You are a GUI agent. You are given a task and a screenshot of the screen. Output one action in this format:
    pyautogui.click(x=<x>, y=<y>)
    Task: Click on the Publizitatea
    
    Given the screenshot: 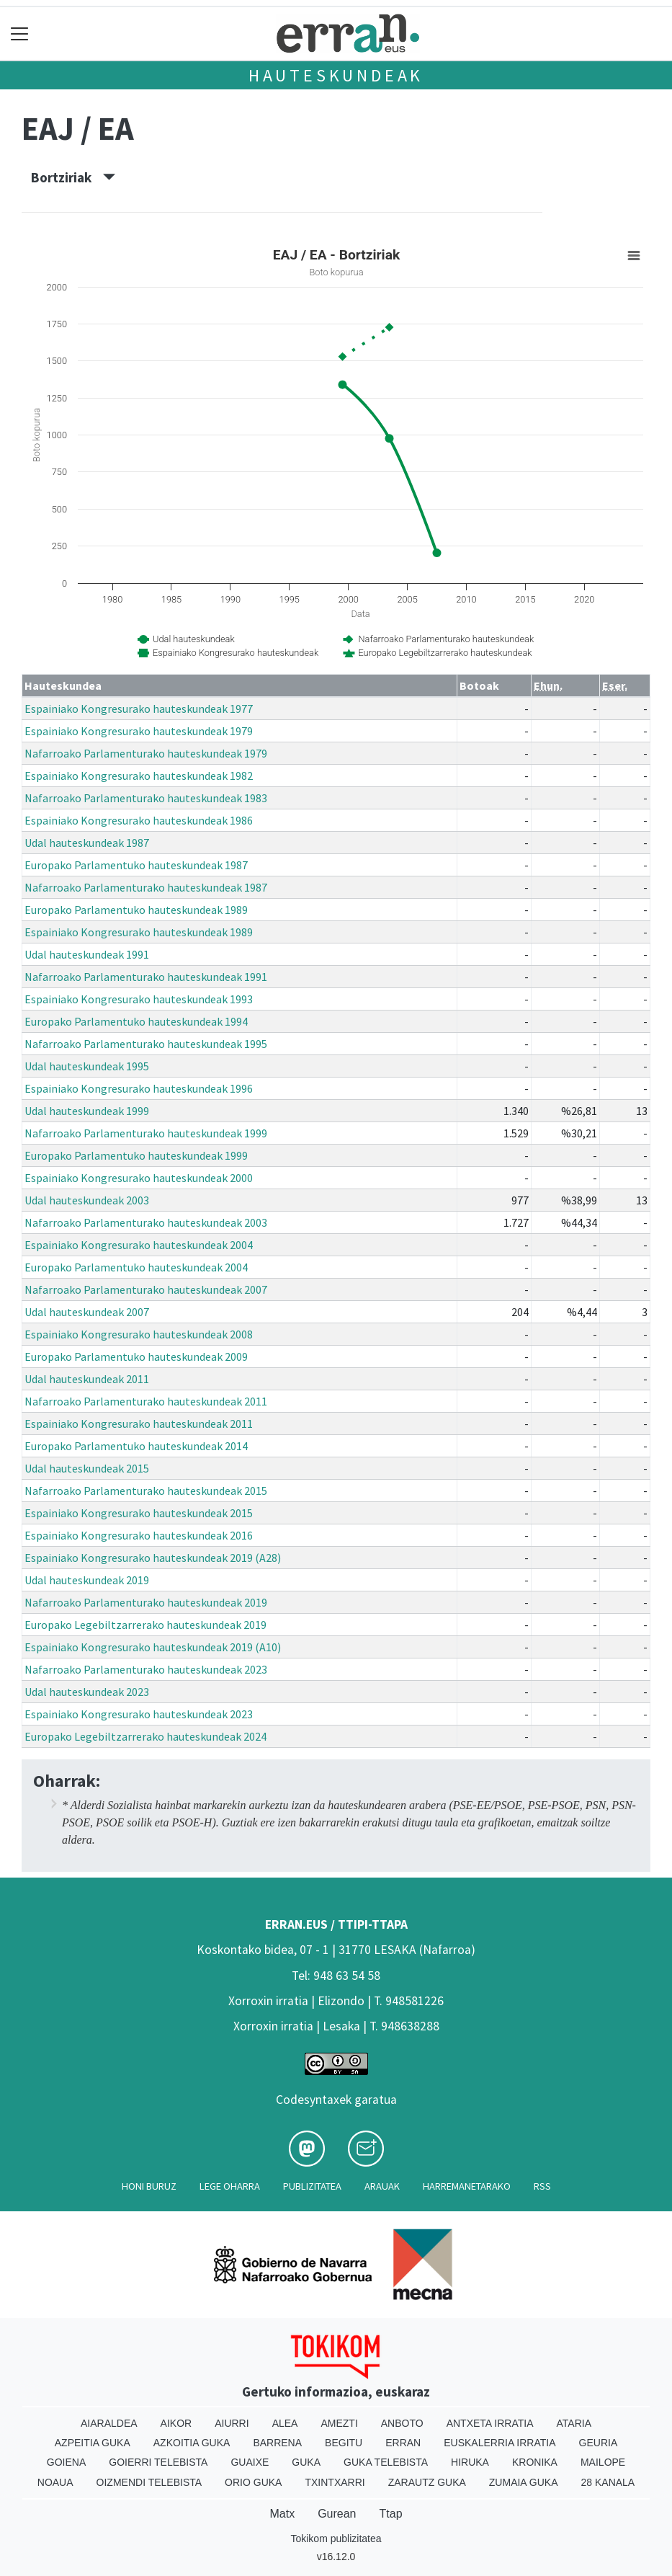 What is the action you would take?
    pyautogui.click(x=312, y=2186)
    